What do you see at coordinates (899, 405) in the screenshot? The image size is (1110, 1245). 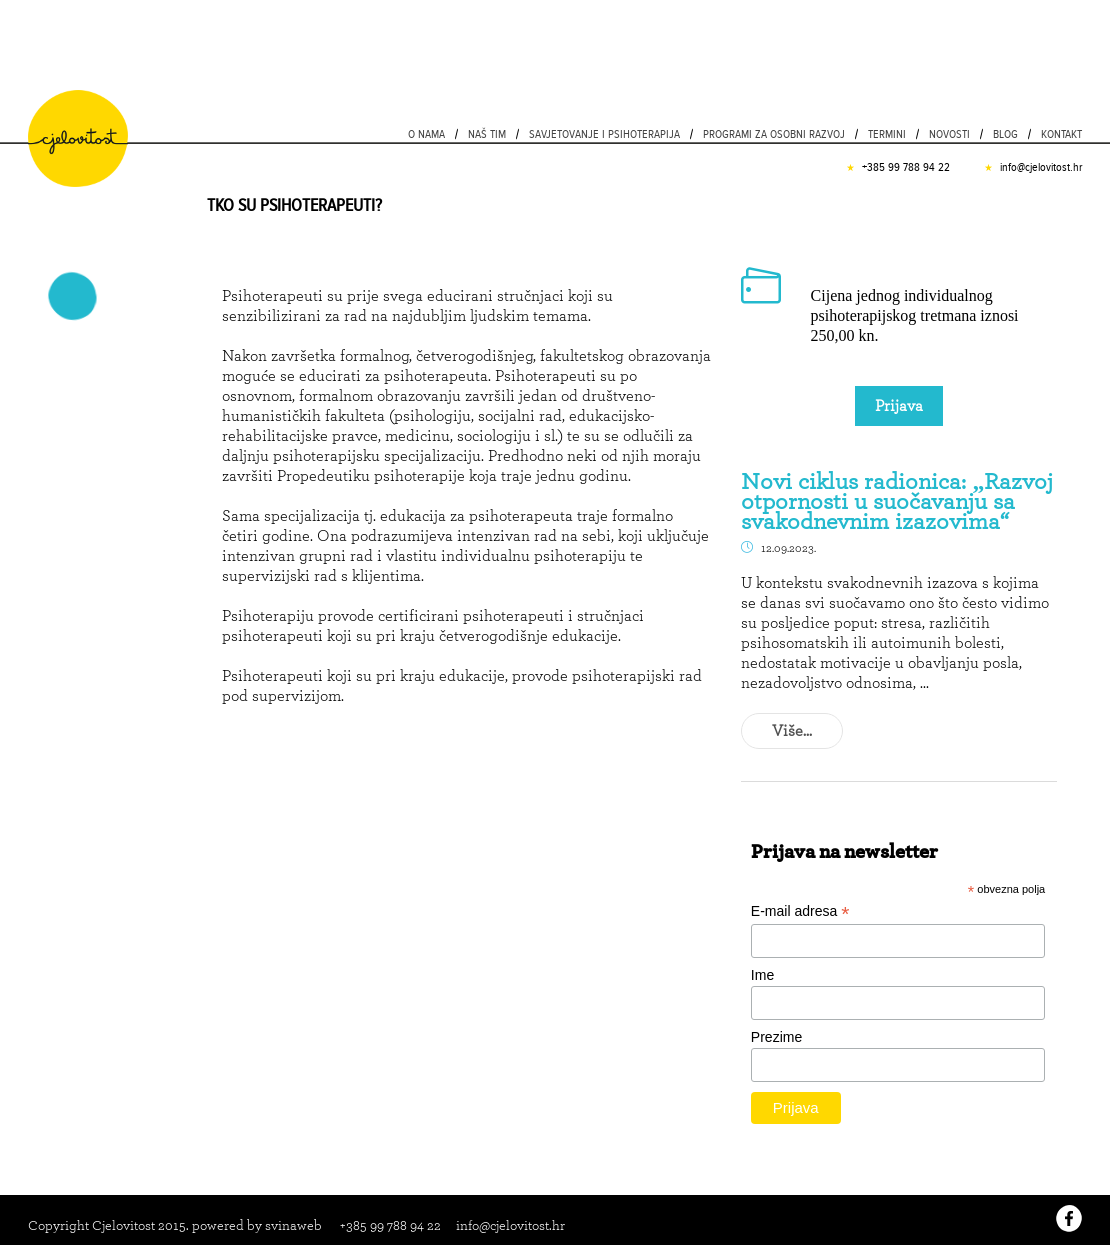 I see `Prijava` at bounding box center [899, 405].